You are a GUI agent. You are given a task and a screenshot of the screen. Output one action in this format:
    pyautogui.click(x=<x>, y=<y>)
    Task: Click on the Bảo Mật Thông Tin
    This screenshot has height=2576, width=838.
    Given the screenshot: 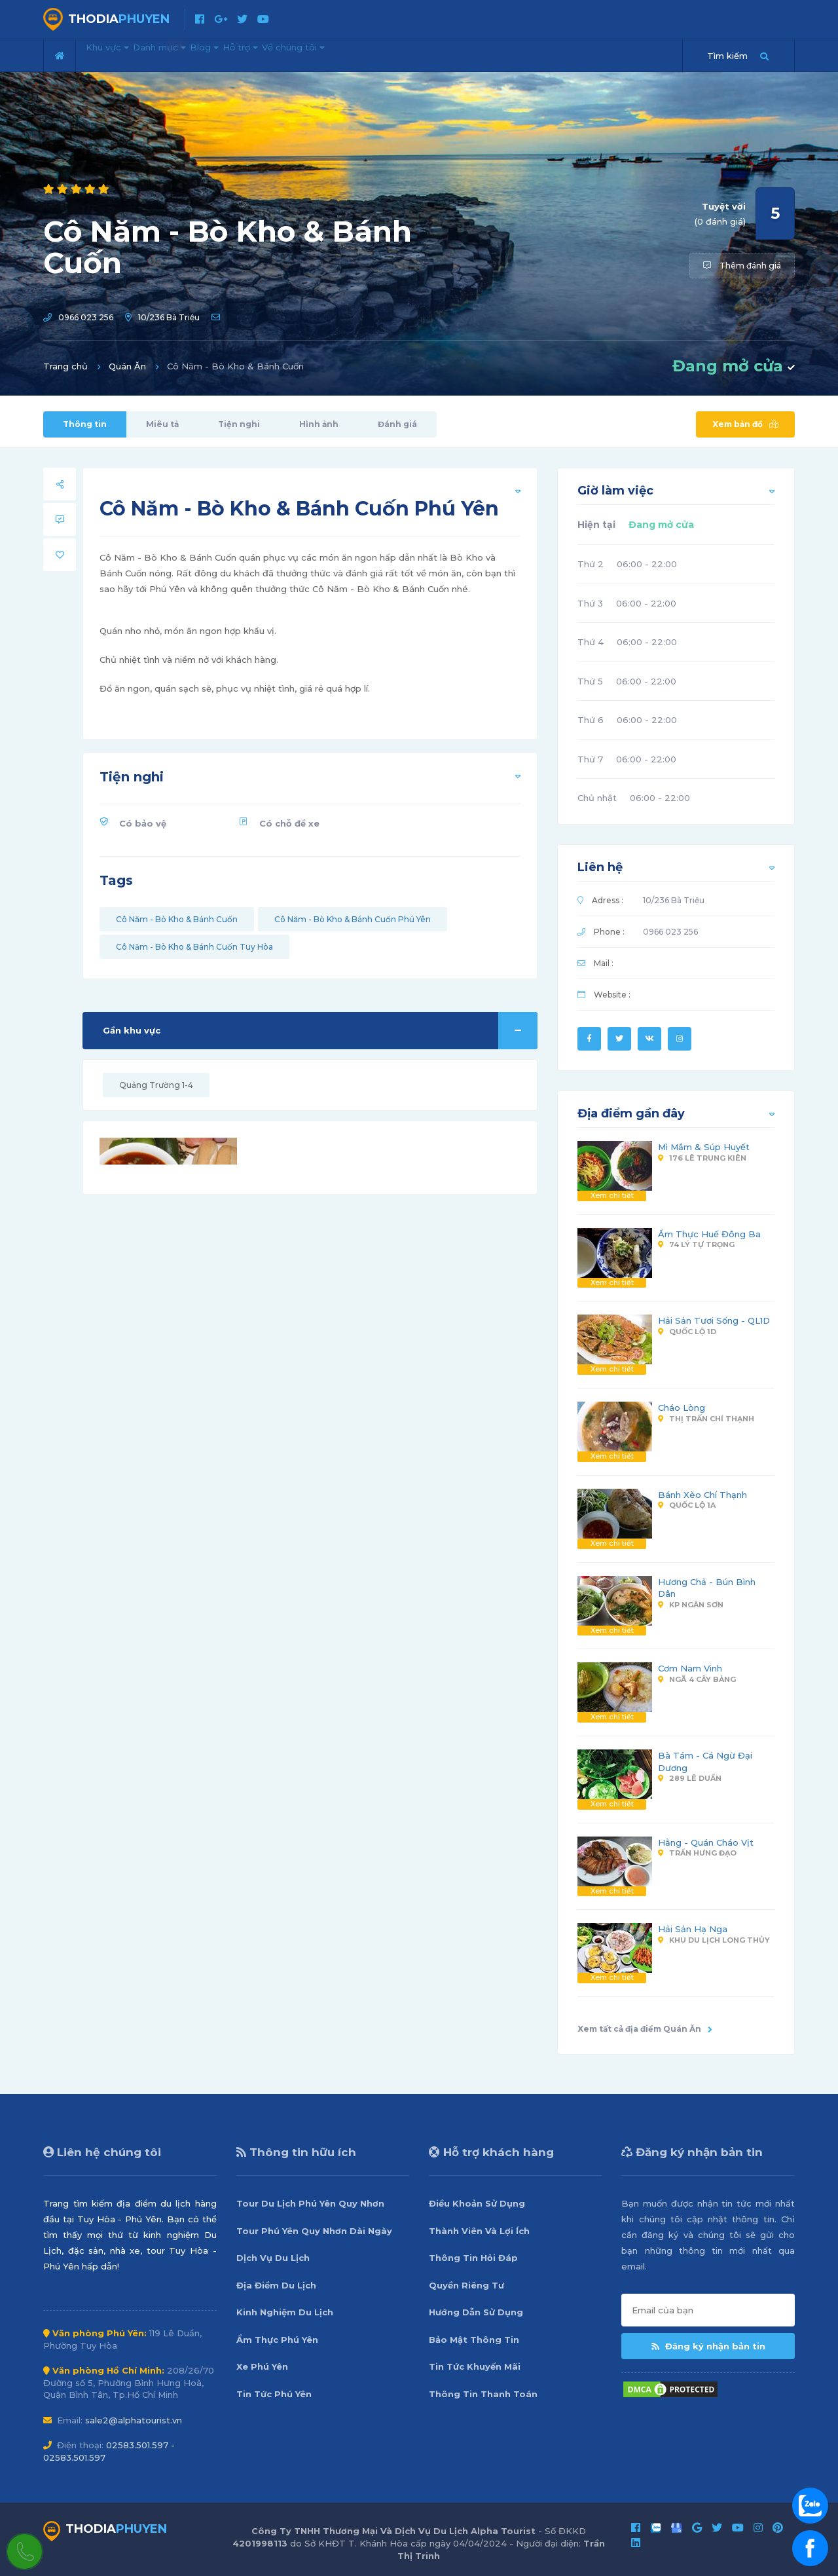 What is the action you would take?
    pyautogui.click(x=474, y=2339)
    